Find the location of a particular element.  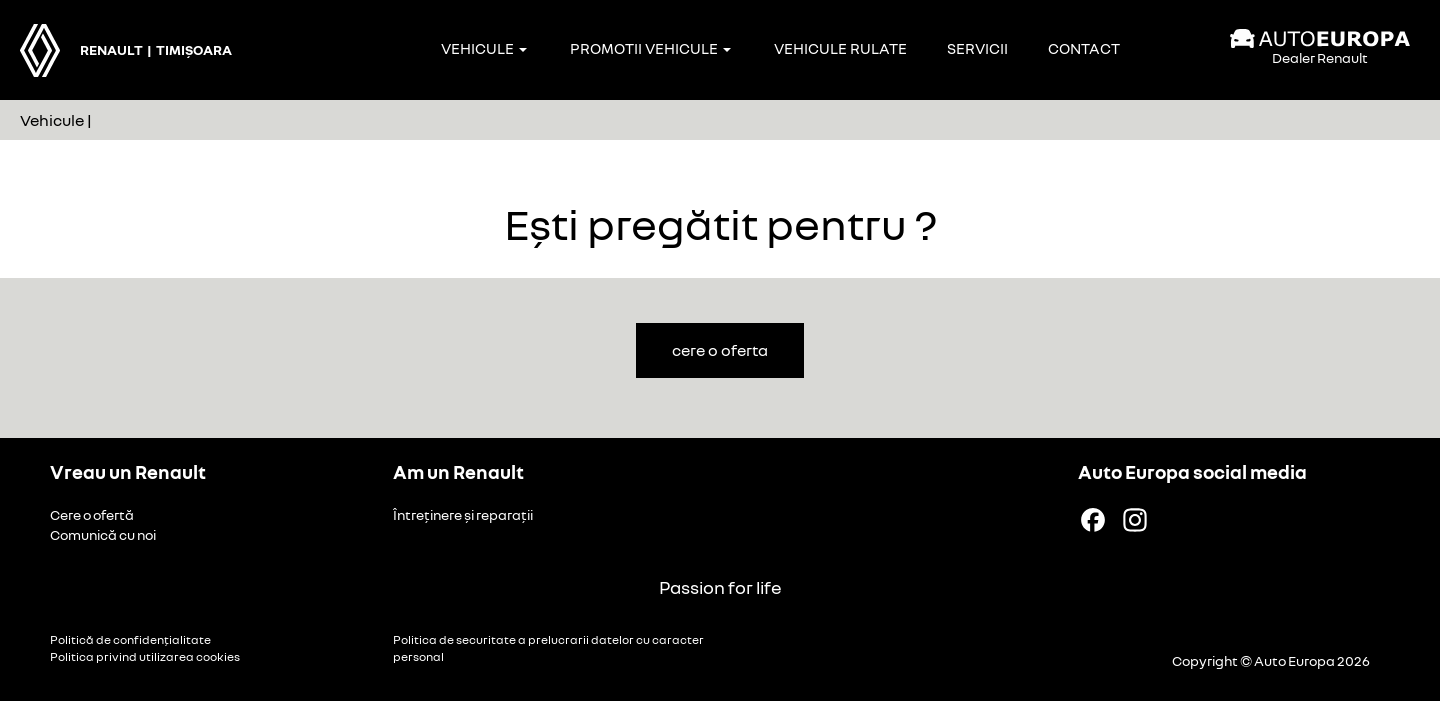

Contact is located at coordinates (1084, 48).